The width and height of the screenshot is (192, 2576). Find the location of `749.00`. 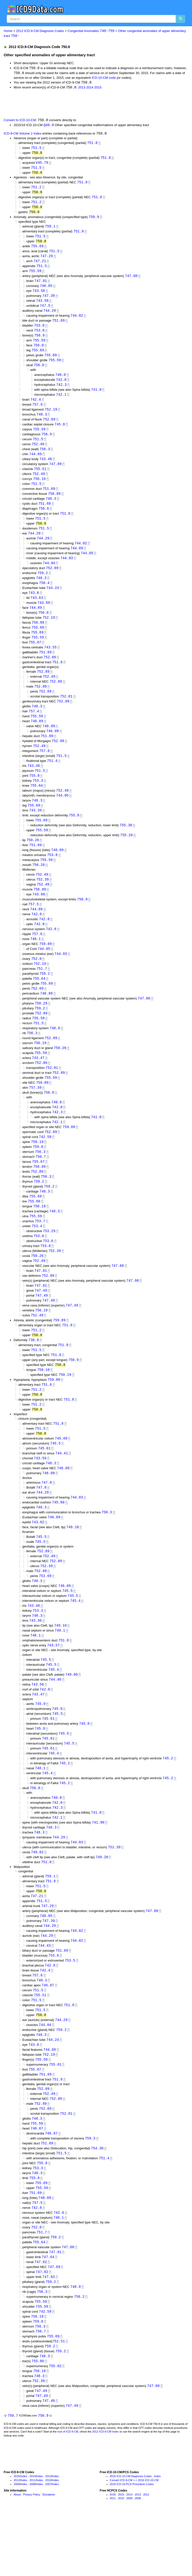

749.00 is located at coordinates (71, 1717).